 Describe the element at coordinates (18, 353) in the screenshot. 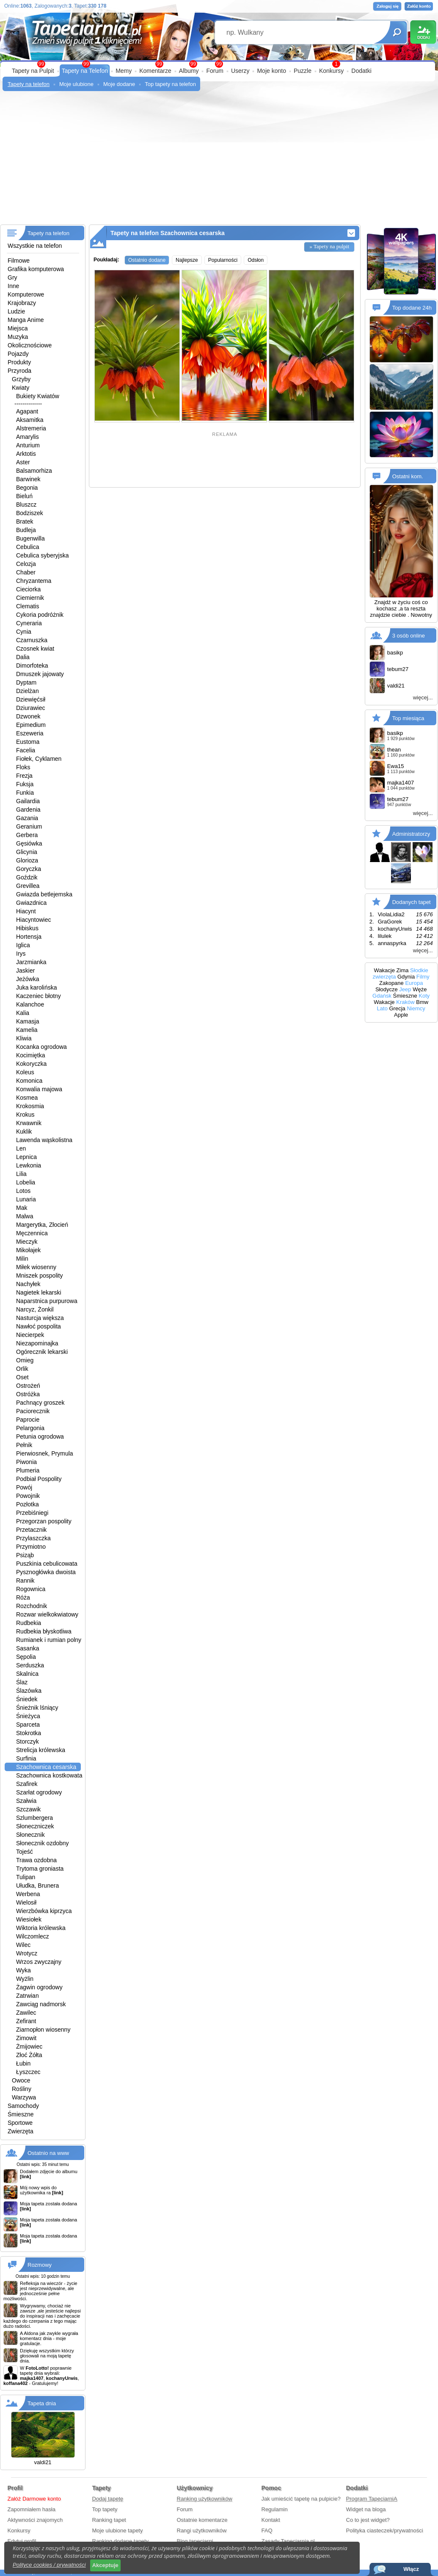

I see `Pojazdy` at that location.